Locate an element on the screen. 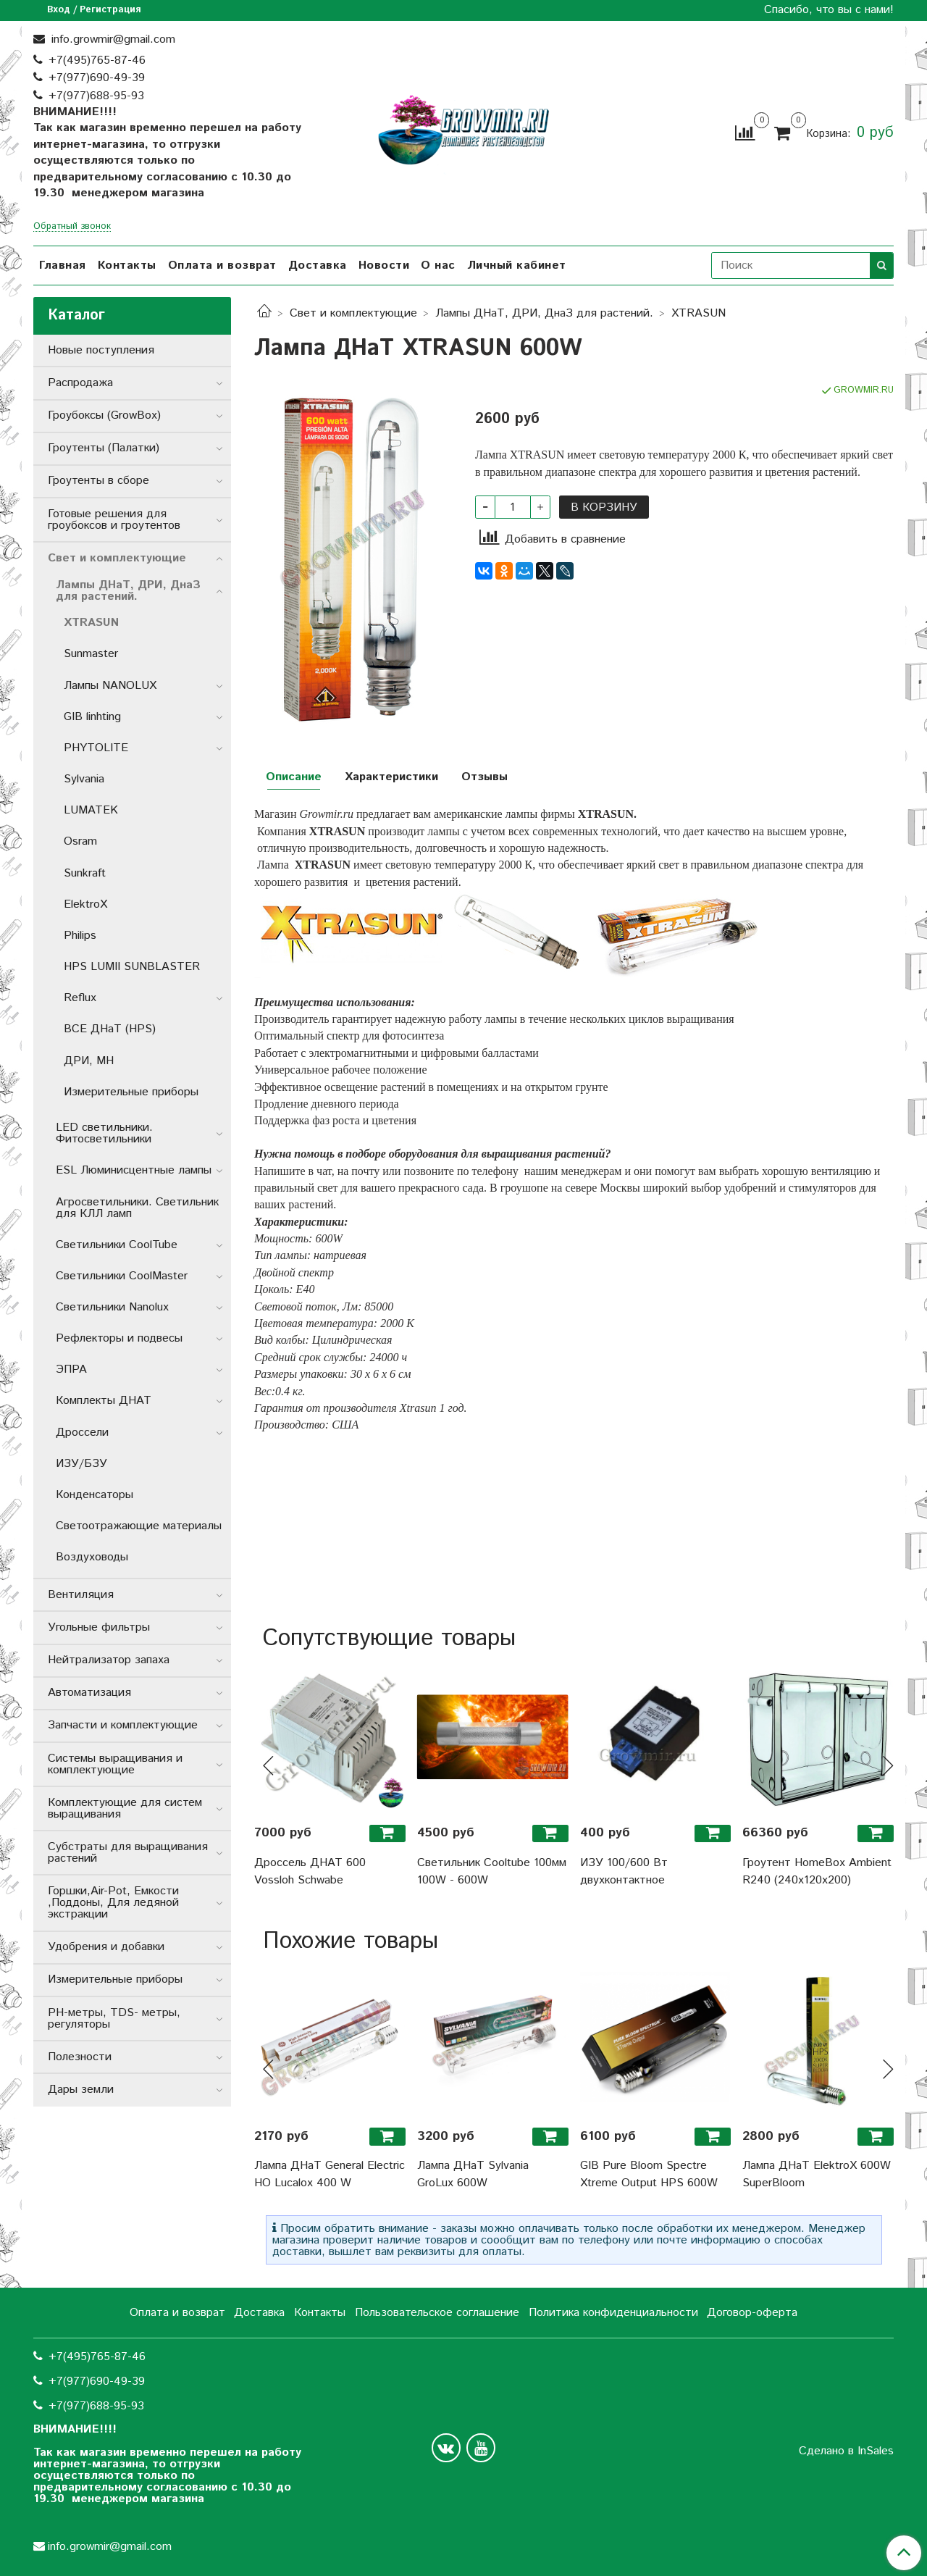 The height and width of the screenshot is (2576, 927). Воздуховоды is located at coordinates (92, 1557).